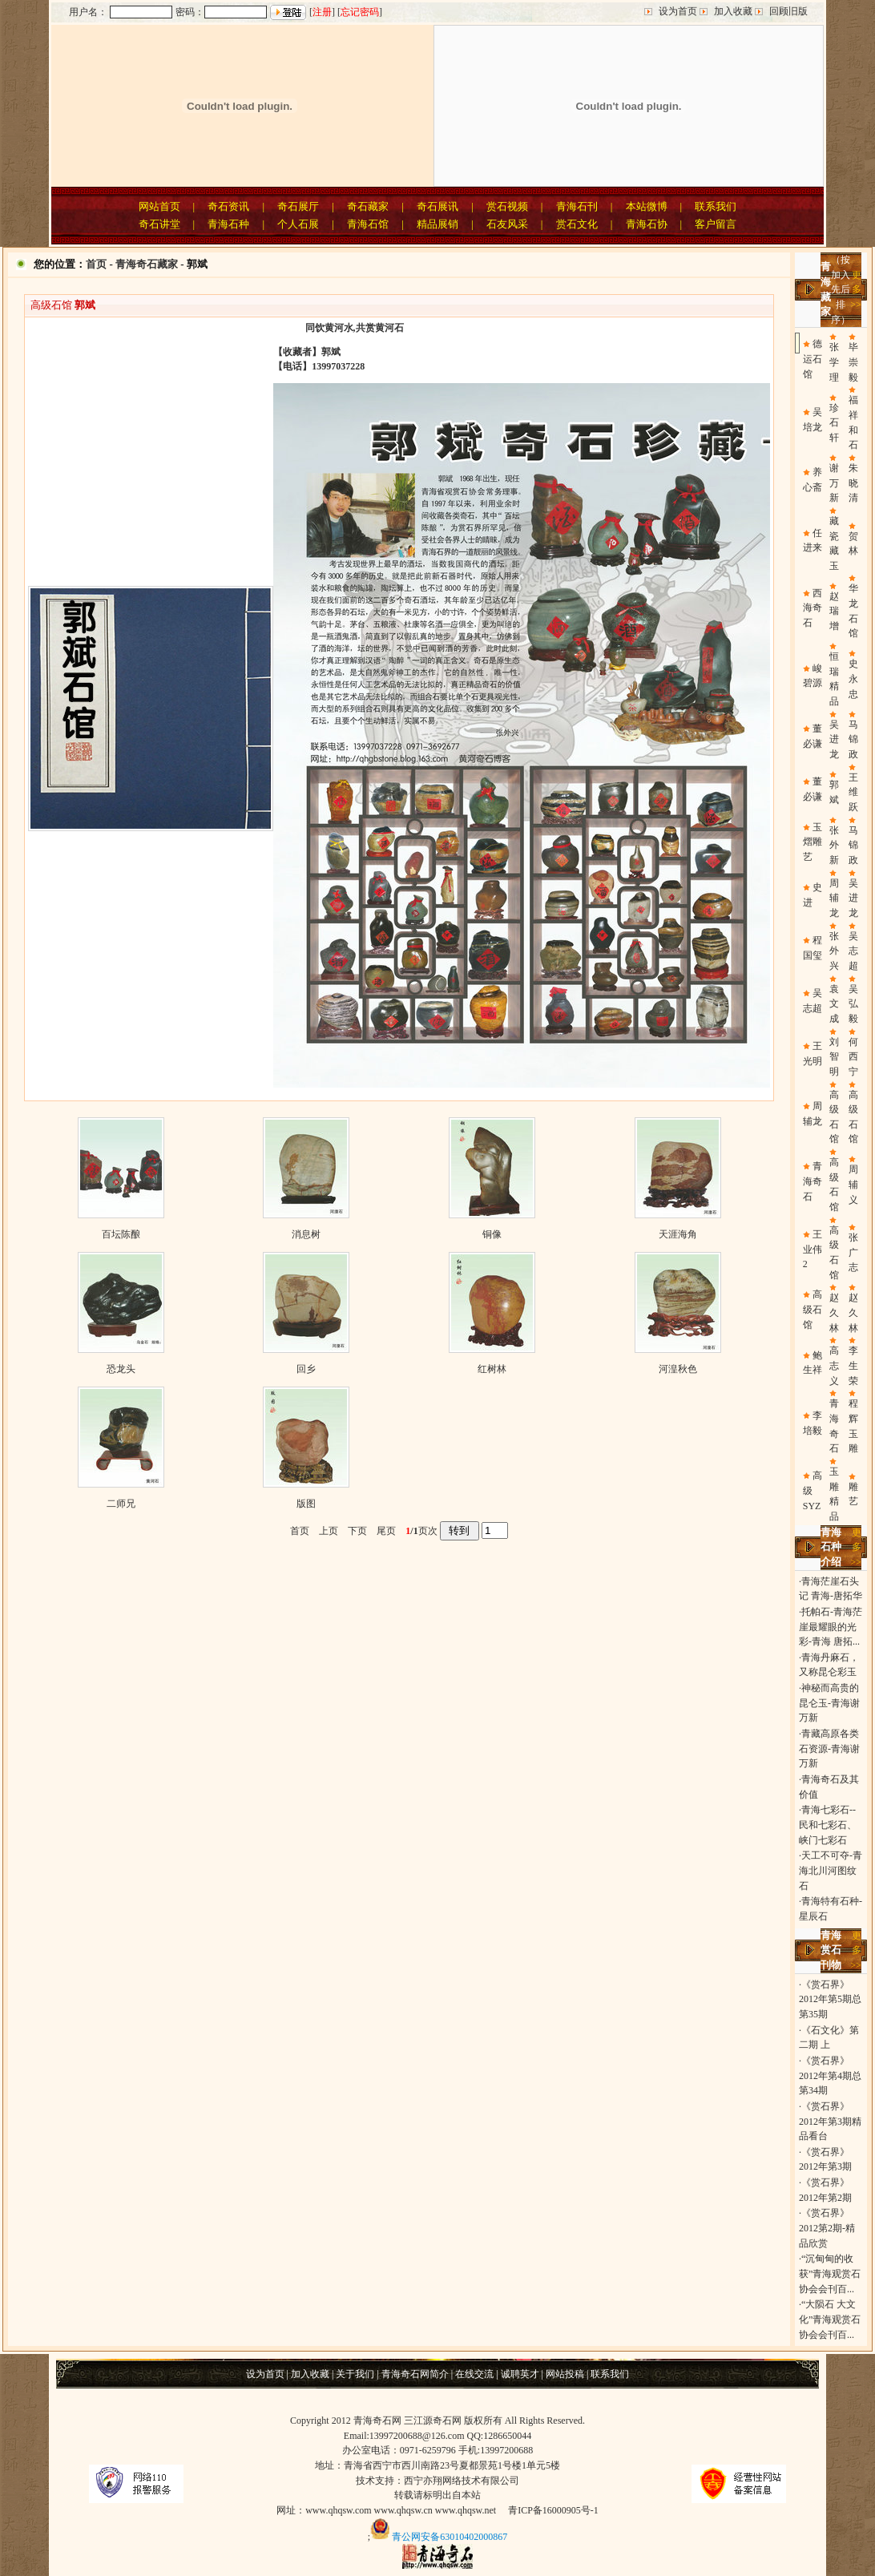 Image resolution: width=875 pixels, height=2576 pixels. What do you see at coordinates (437, 206) in the screenshot?
I see `奇石展讯` at bounding box center [437, 206].